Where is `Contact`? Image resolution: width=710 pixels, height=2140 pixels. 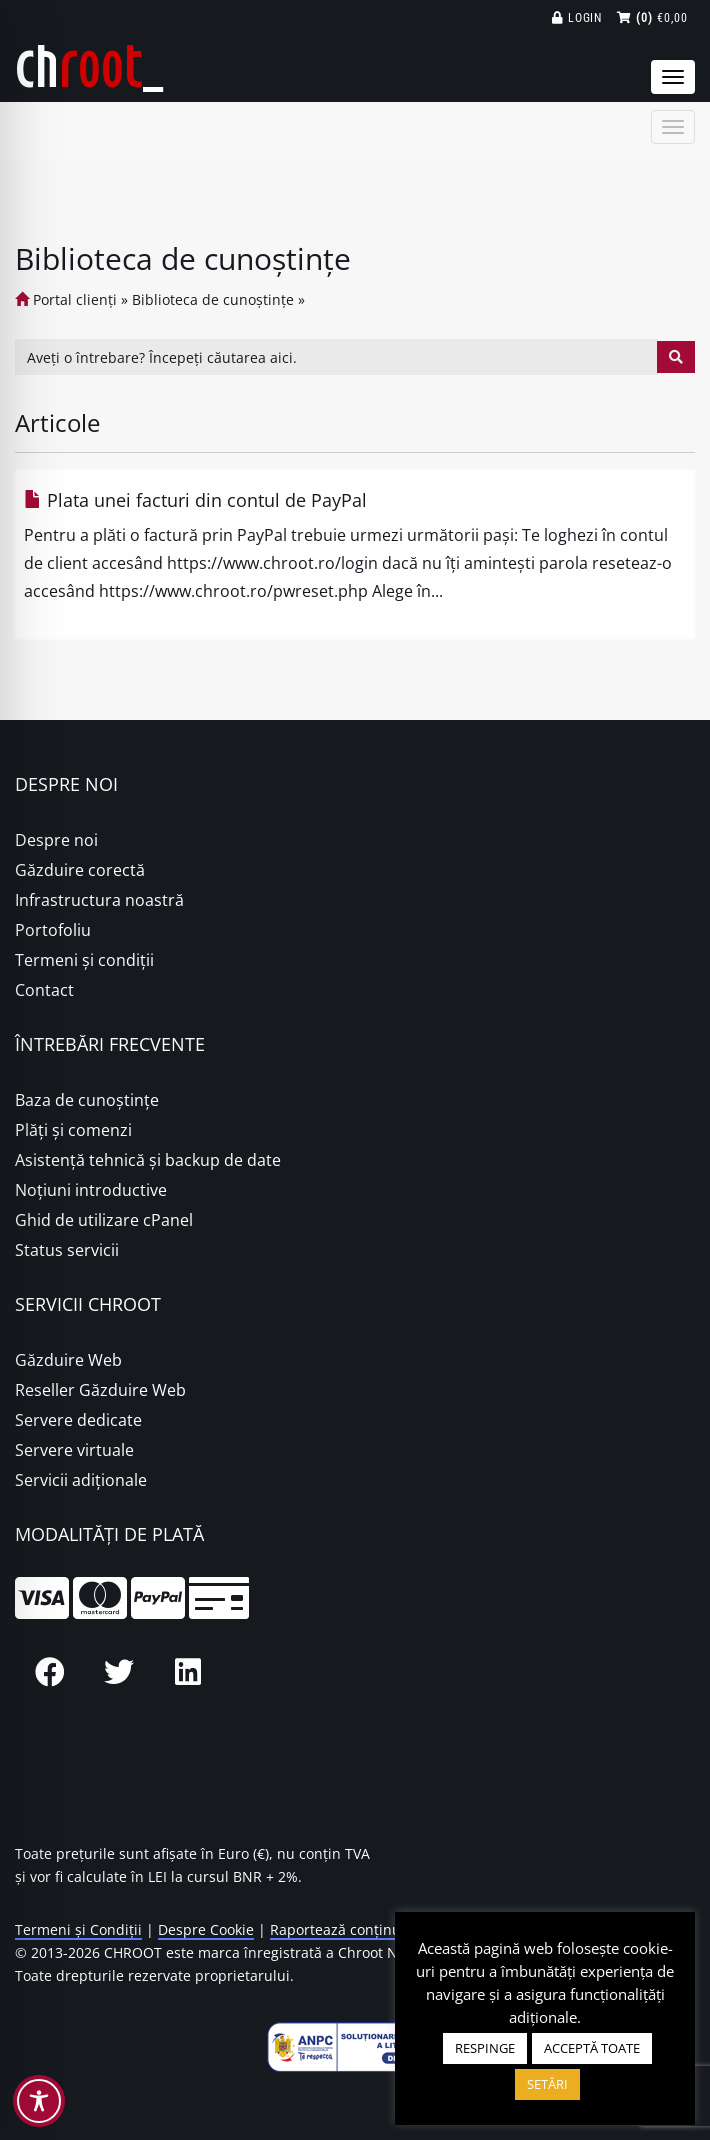
Contact is located at coordinates (44, 990).